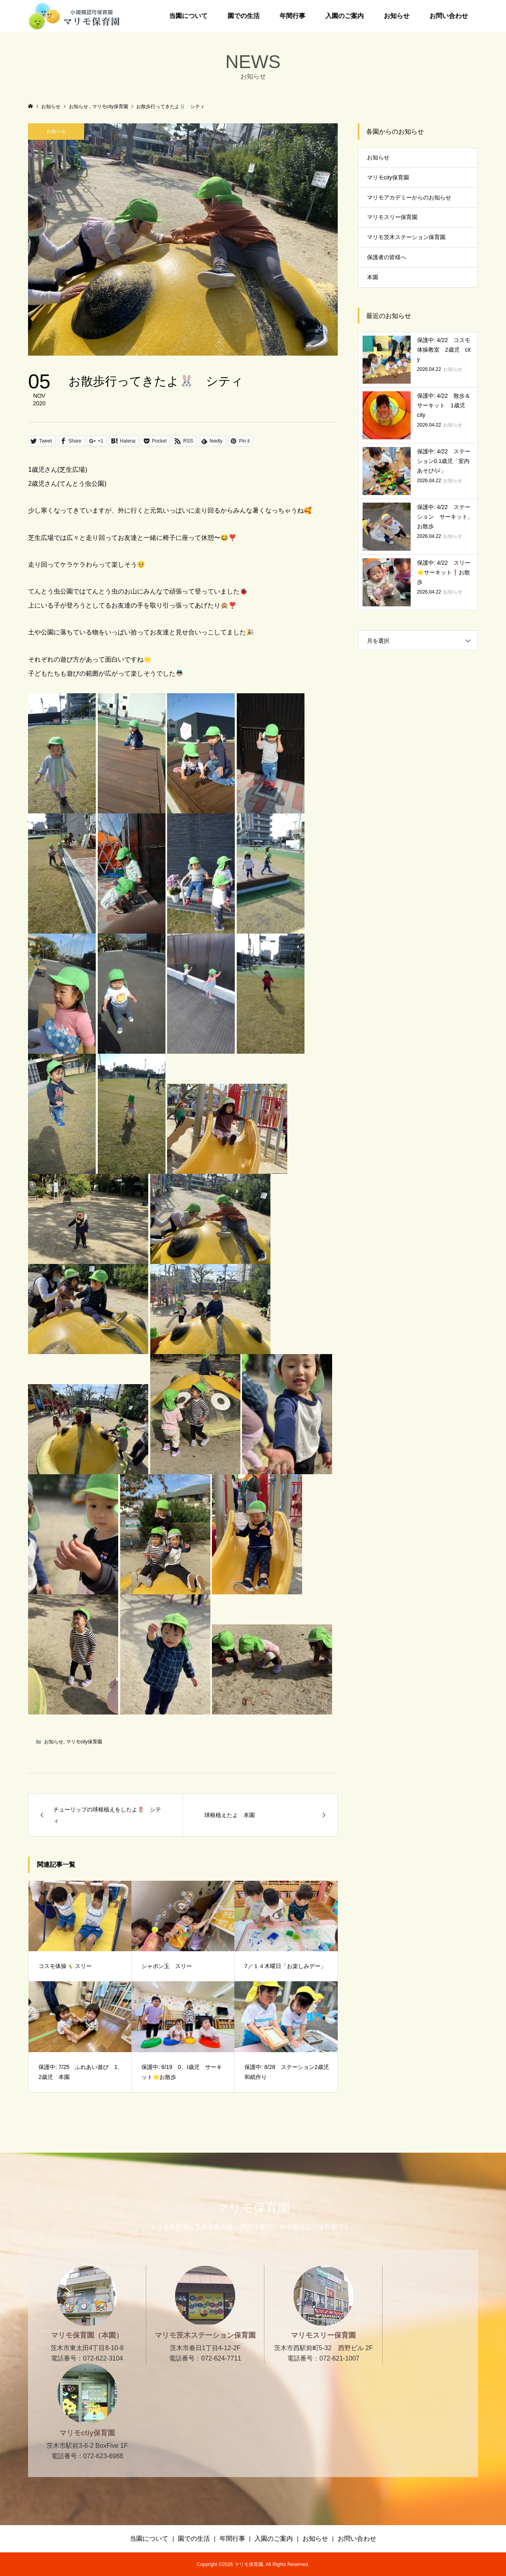  What do you see at coordinates (396, 15) in the screenshot?
I see `お知らせ` at bounding box center [396, 15].